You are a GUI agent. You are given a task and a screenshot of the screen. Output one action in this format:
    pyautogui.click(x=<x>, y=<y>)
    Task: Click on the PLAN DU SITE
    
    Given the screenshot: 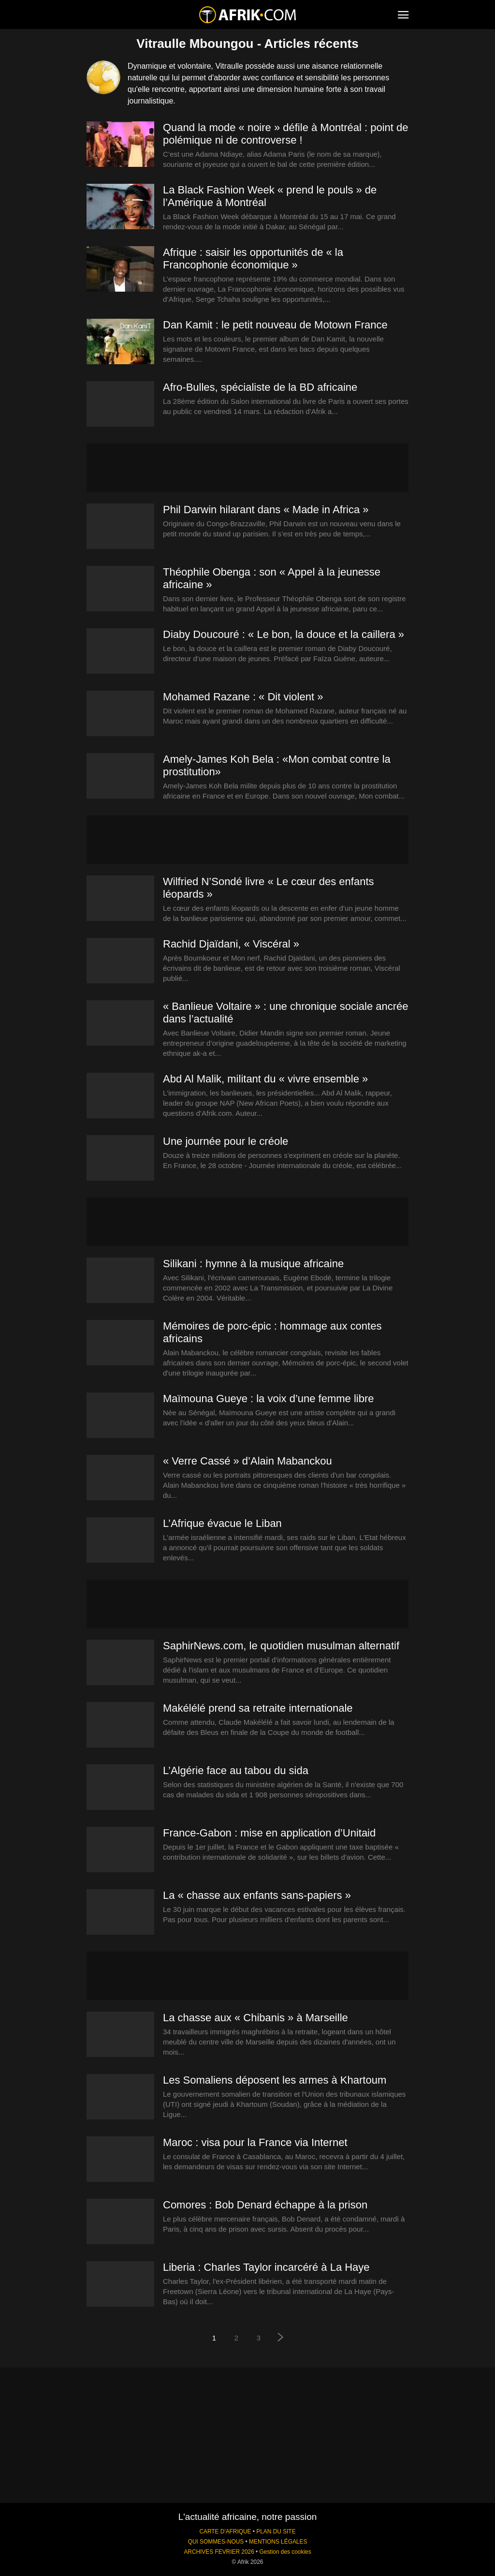 What is the action you would take?
    pyautogui.click(x=275, y=2531)
    